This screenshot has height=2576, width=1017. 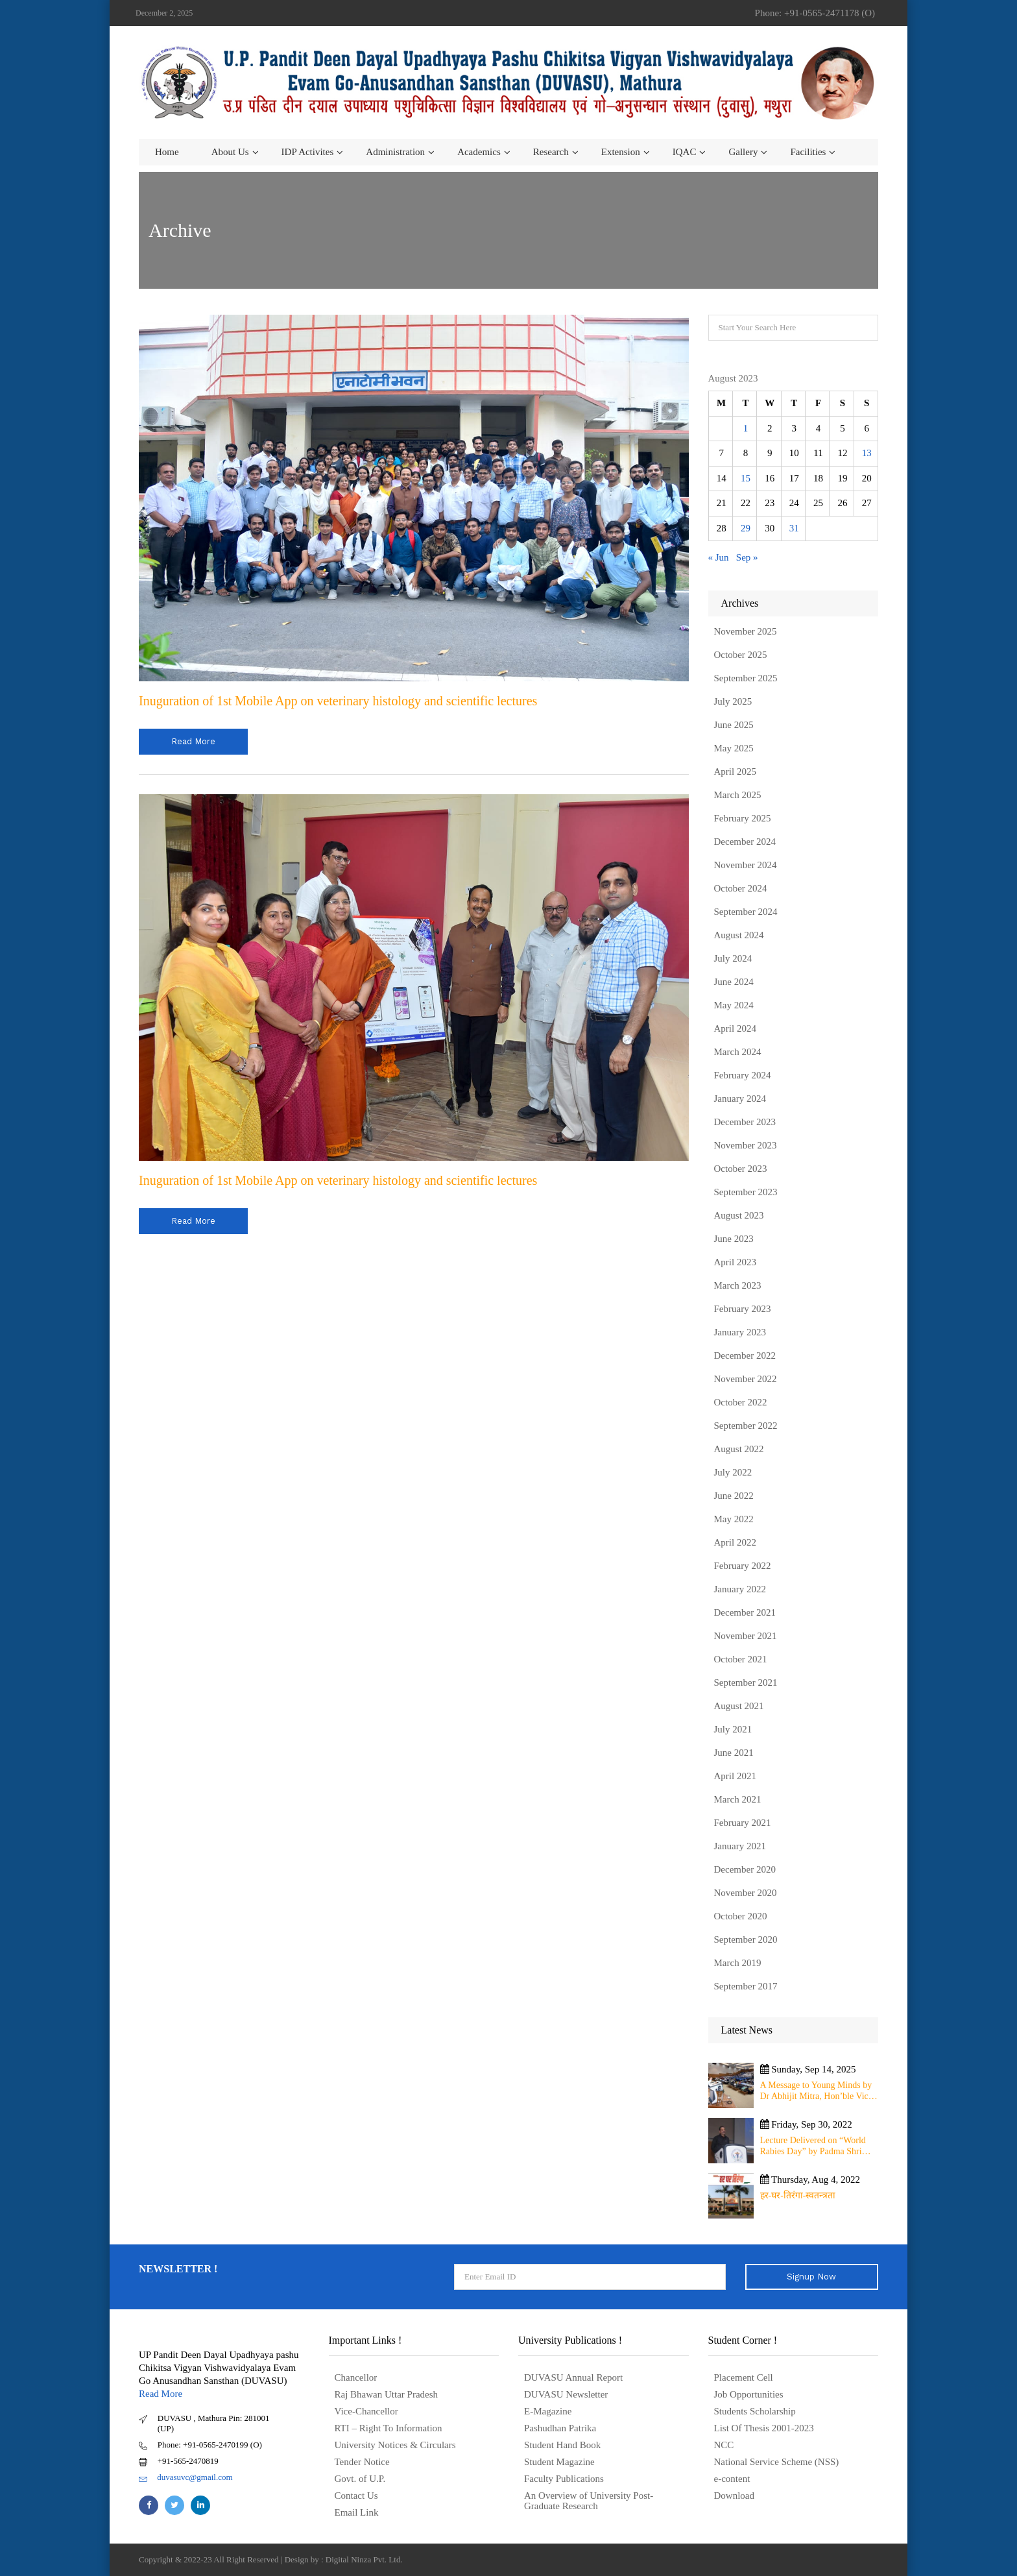 I want to click on 13 [Posts published on August 13, 2023], so click(x=867, y=453).